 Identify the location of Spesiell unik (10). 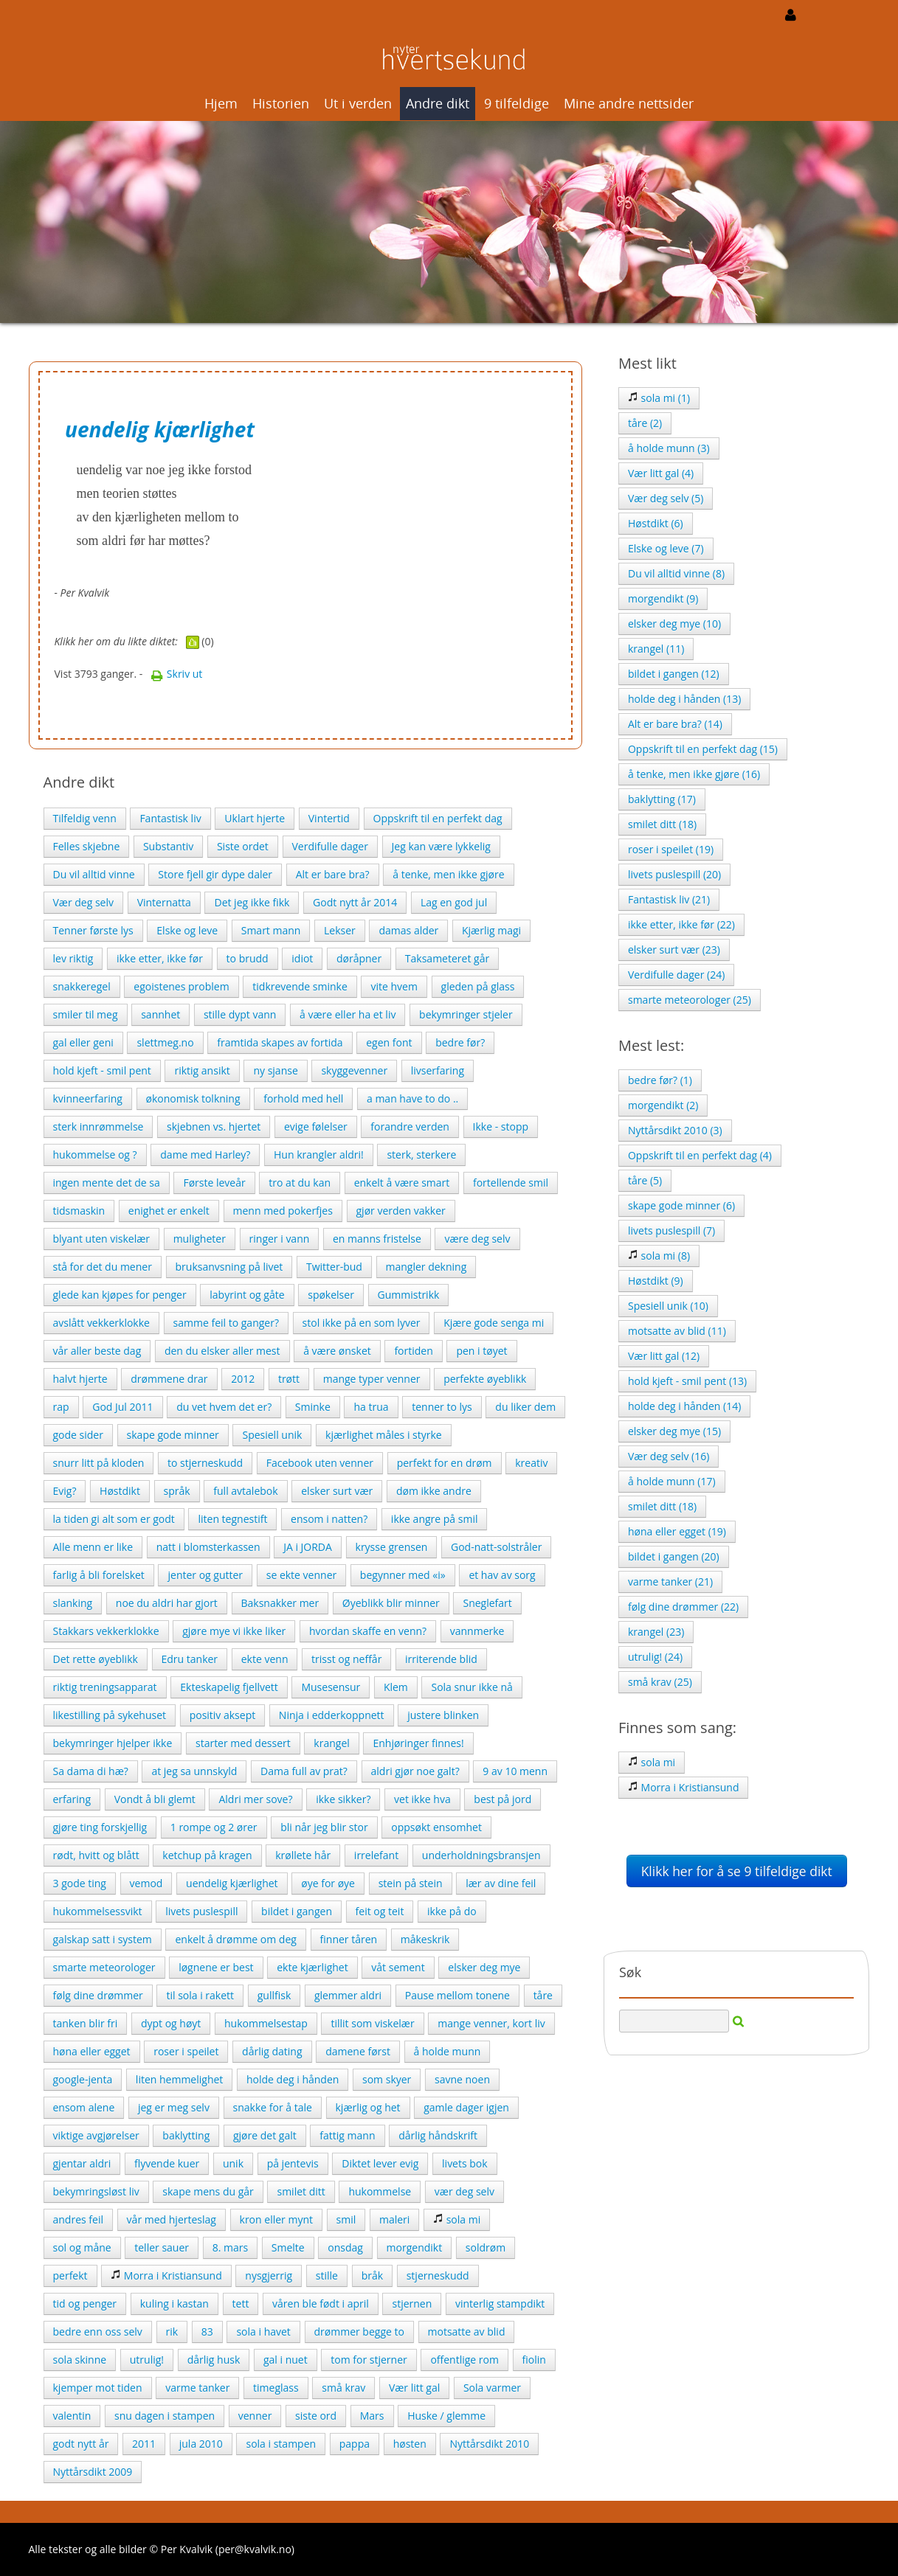
(668, 1306).